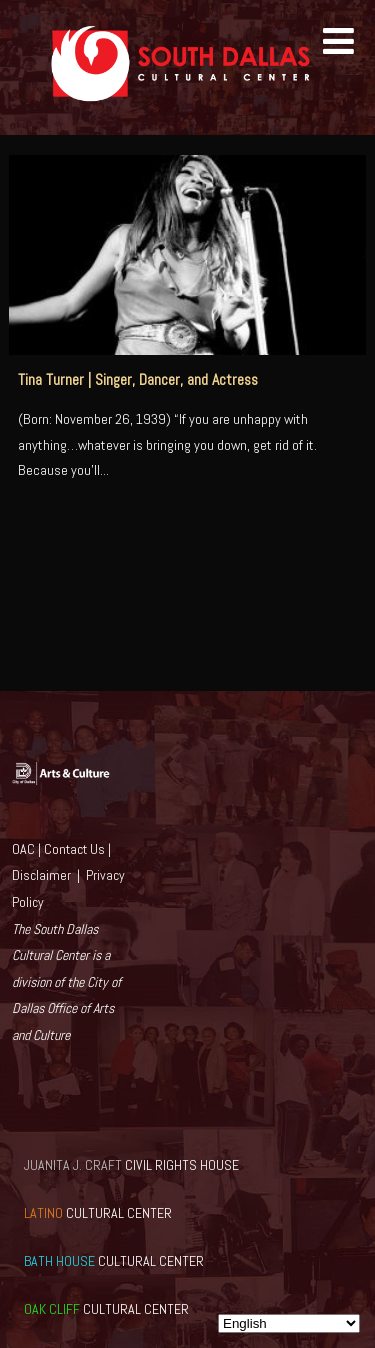 The image size is (375, 1348). What do you see at coordinates (289, 1323) in the screenshot?
I see `[Select Language]` at bounding box center [289, 1323].